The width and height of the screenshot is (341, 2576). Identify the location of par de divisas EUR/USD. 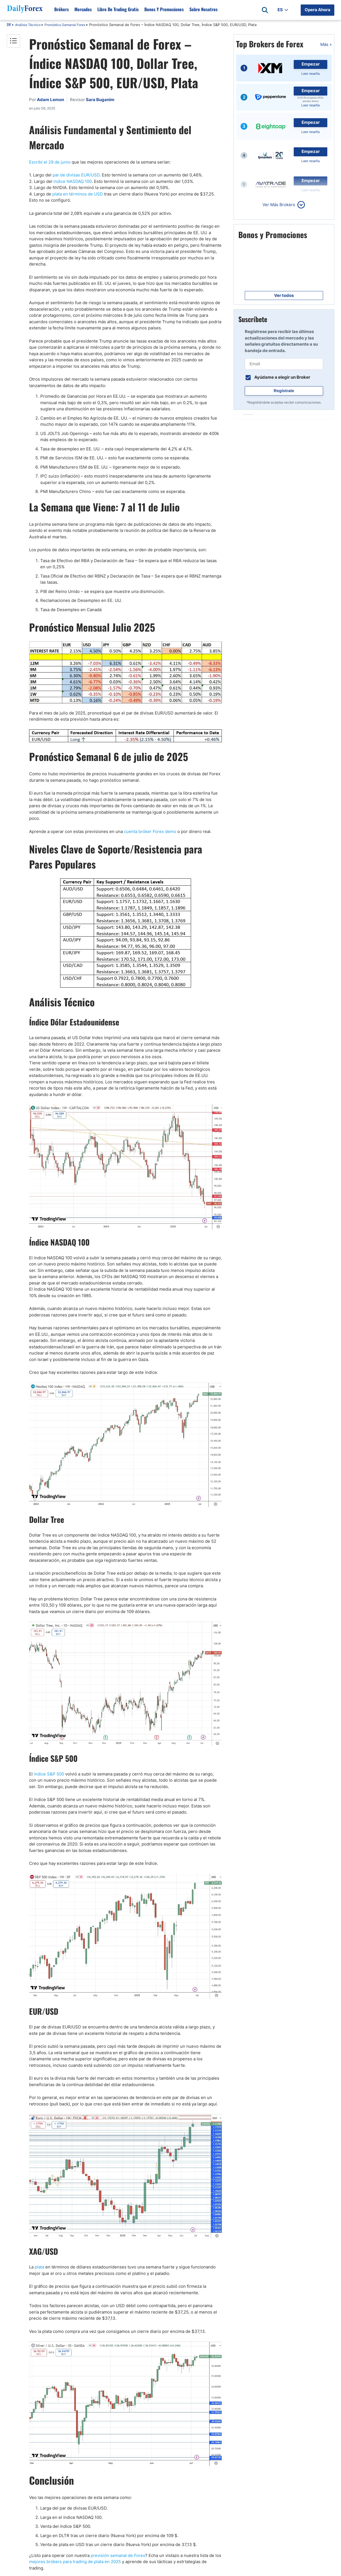
(76, 175).